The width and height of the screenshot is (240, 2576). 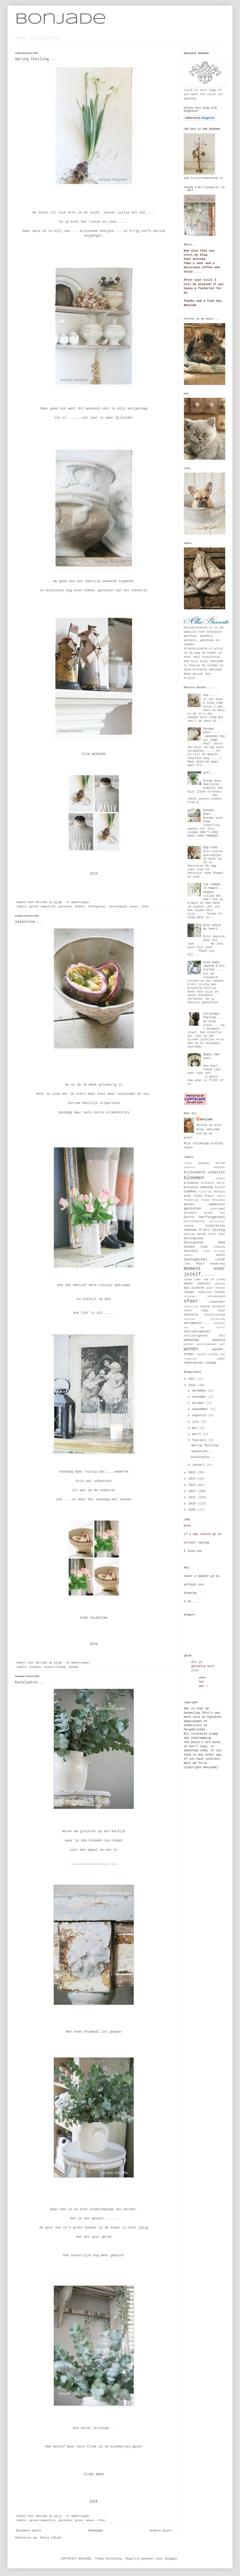 What do you see at coordinates (220, 1259) in the screenshot?
I see `LIEFDE` at bounding box center [220, 1259].